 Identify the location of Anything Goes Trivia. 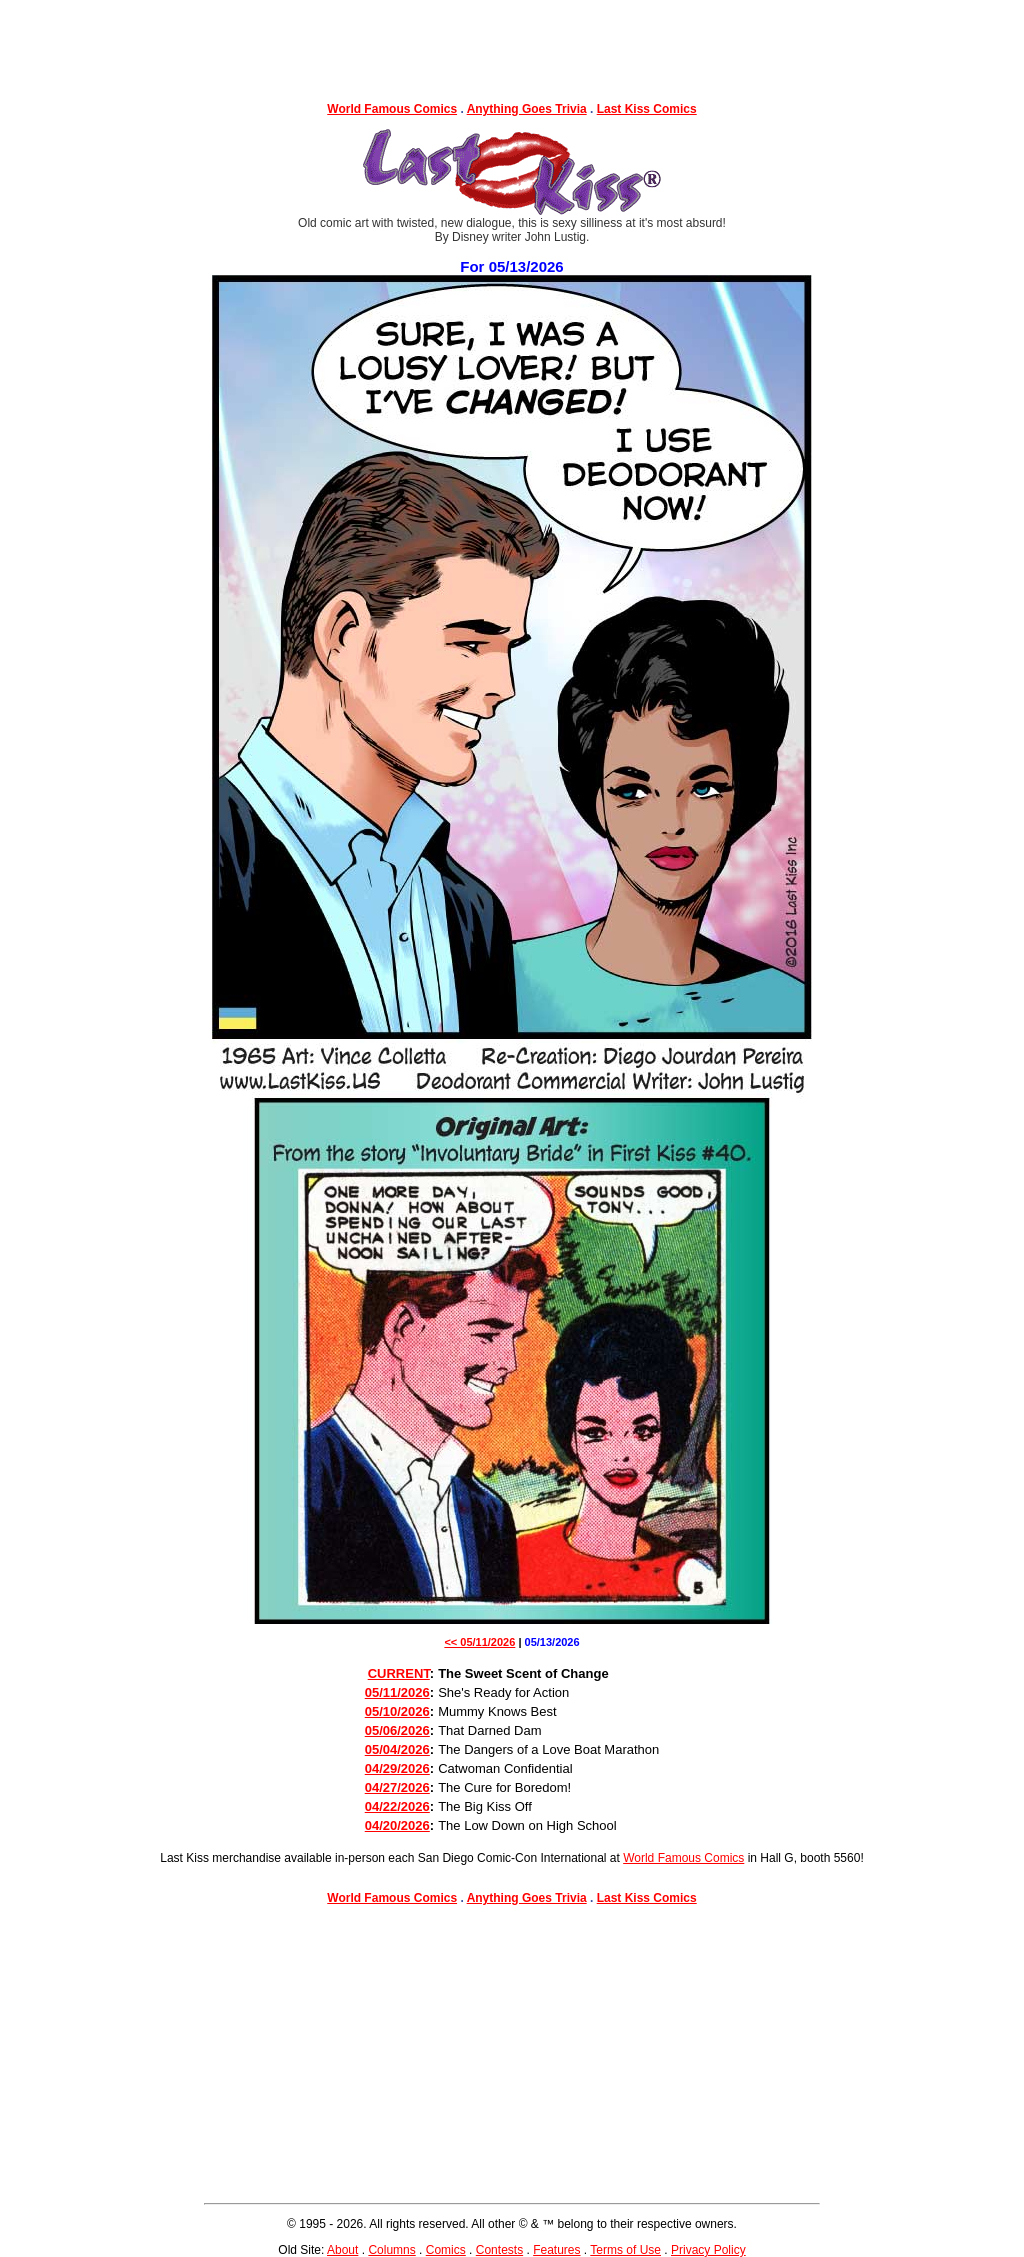
(527, 109).